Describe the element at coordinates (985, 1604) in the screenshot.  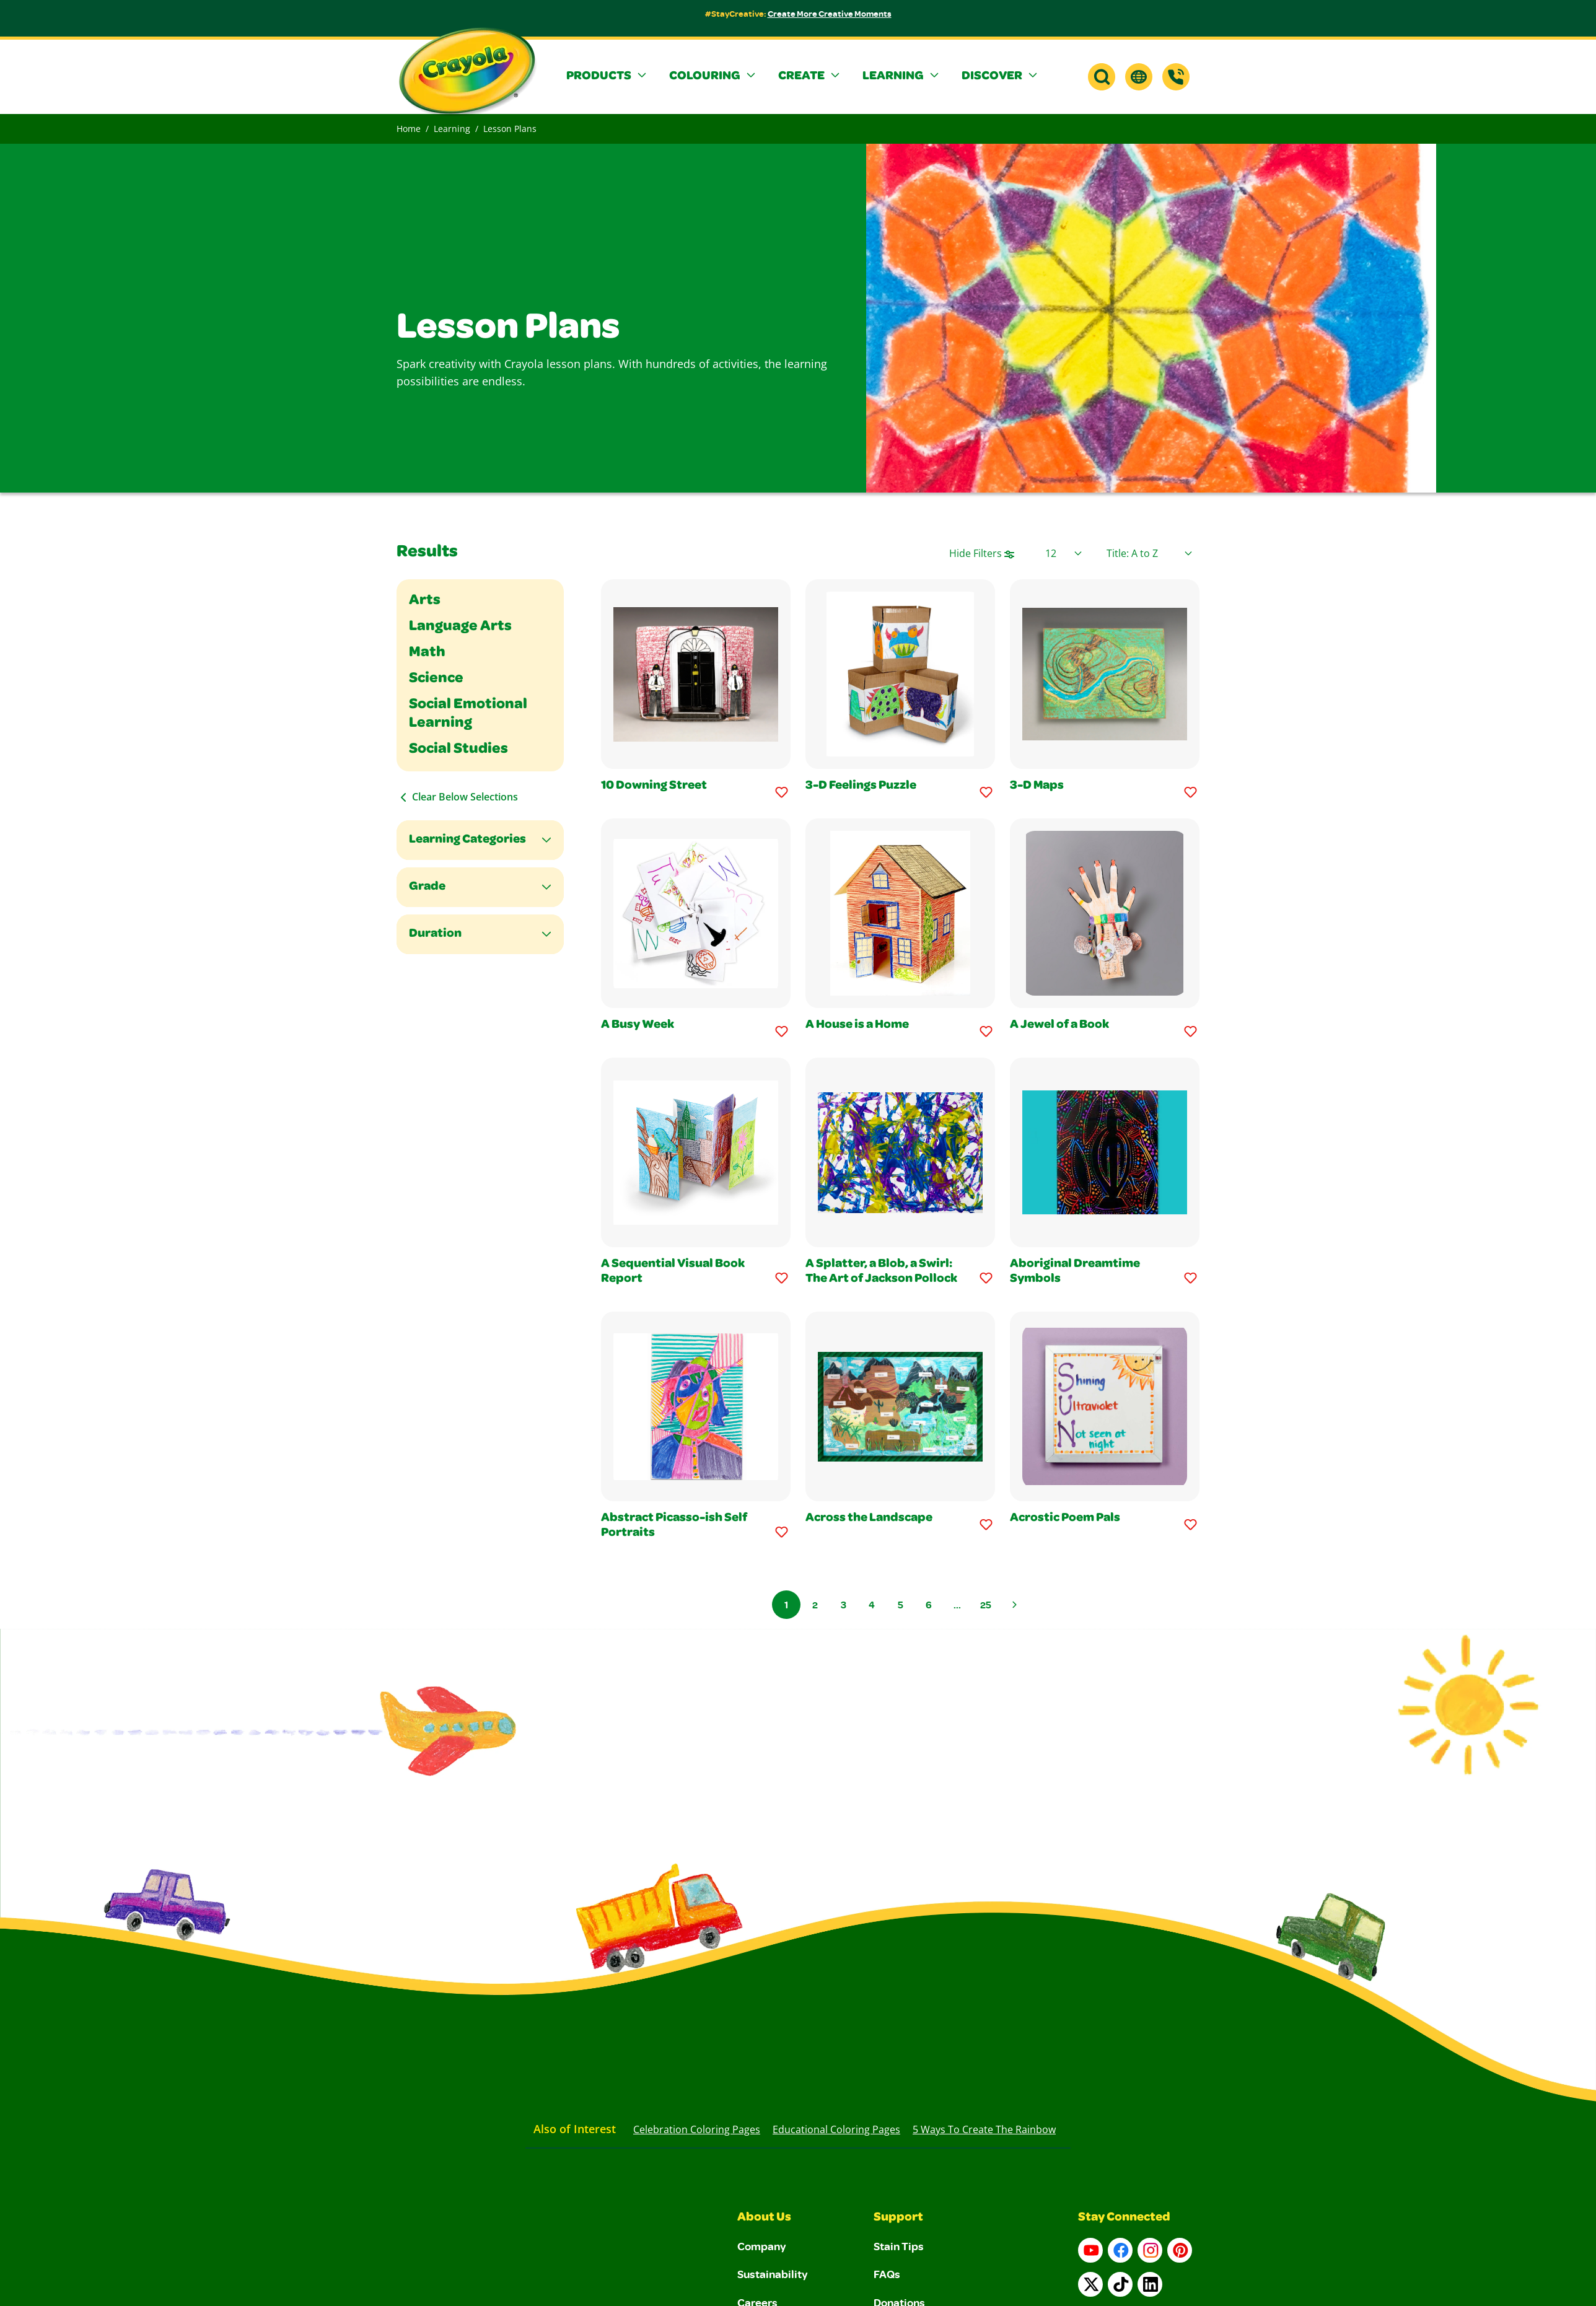
I see `25` at that location.